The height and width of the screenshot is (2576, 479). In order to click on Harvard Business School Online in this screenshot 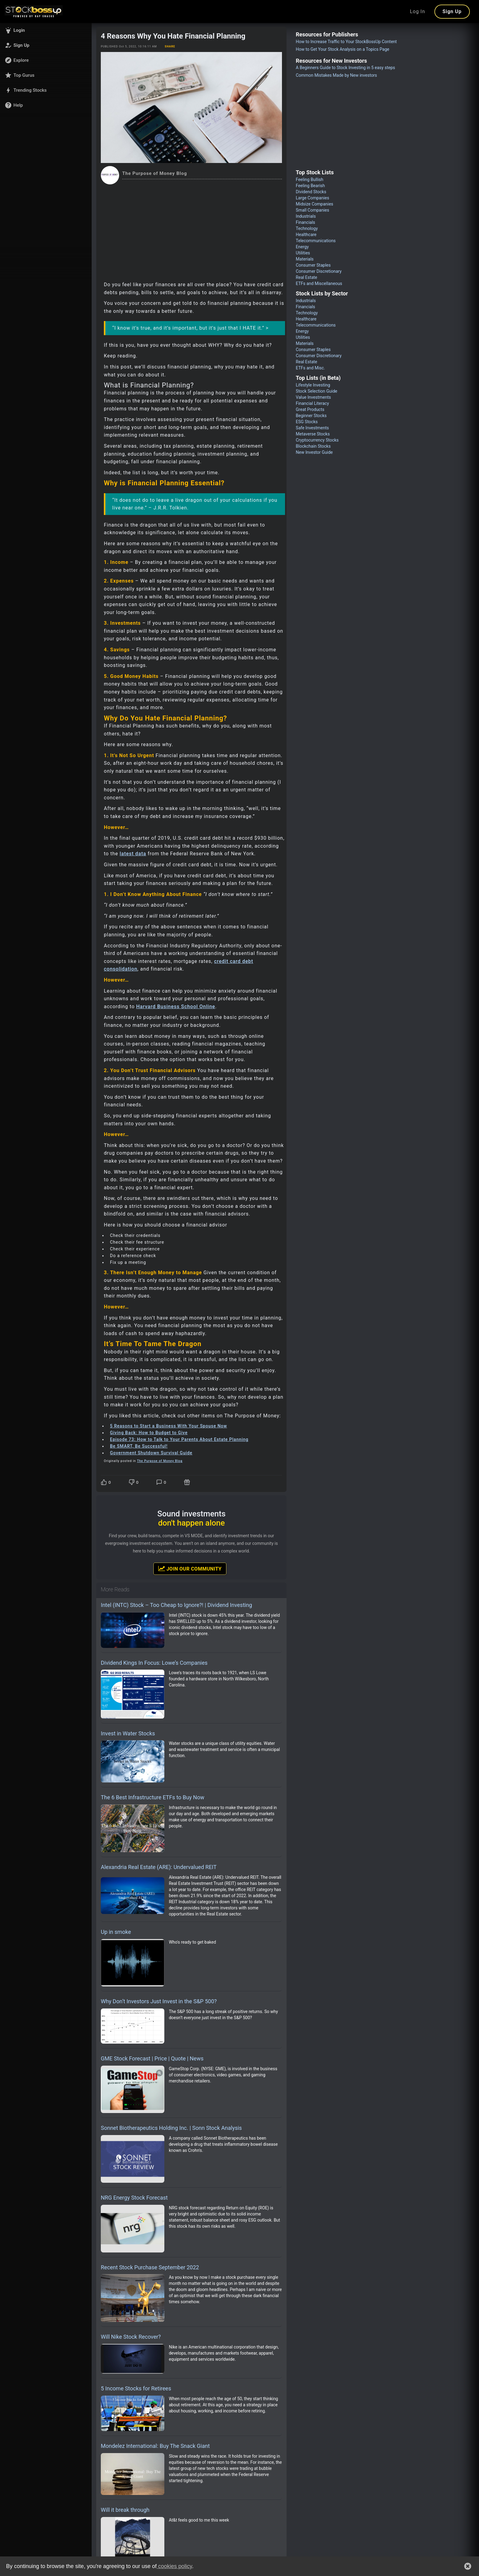, I will do `click(175, 1006)`.